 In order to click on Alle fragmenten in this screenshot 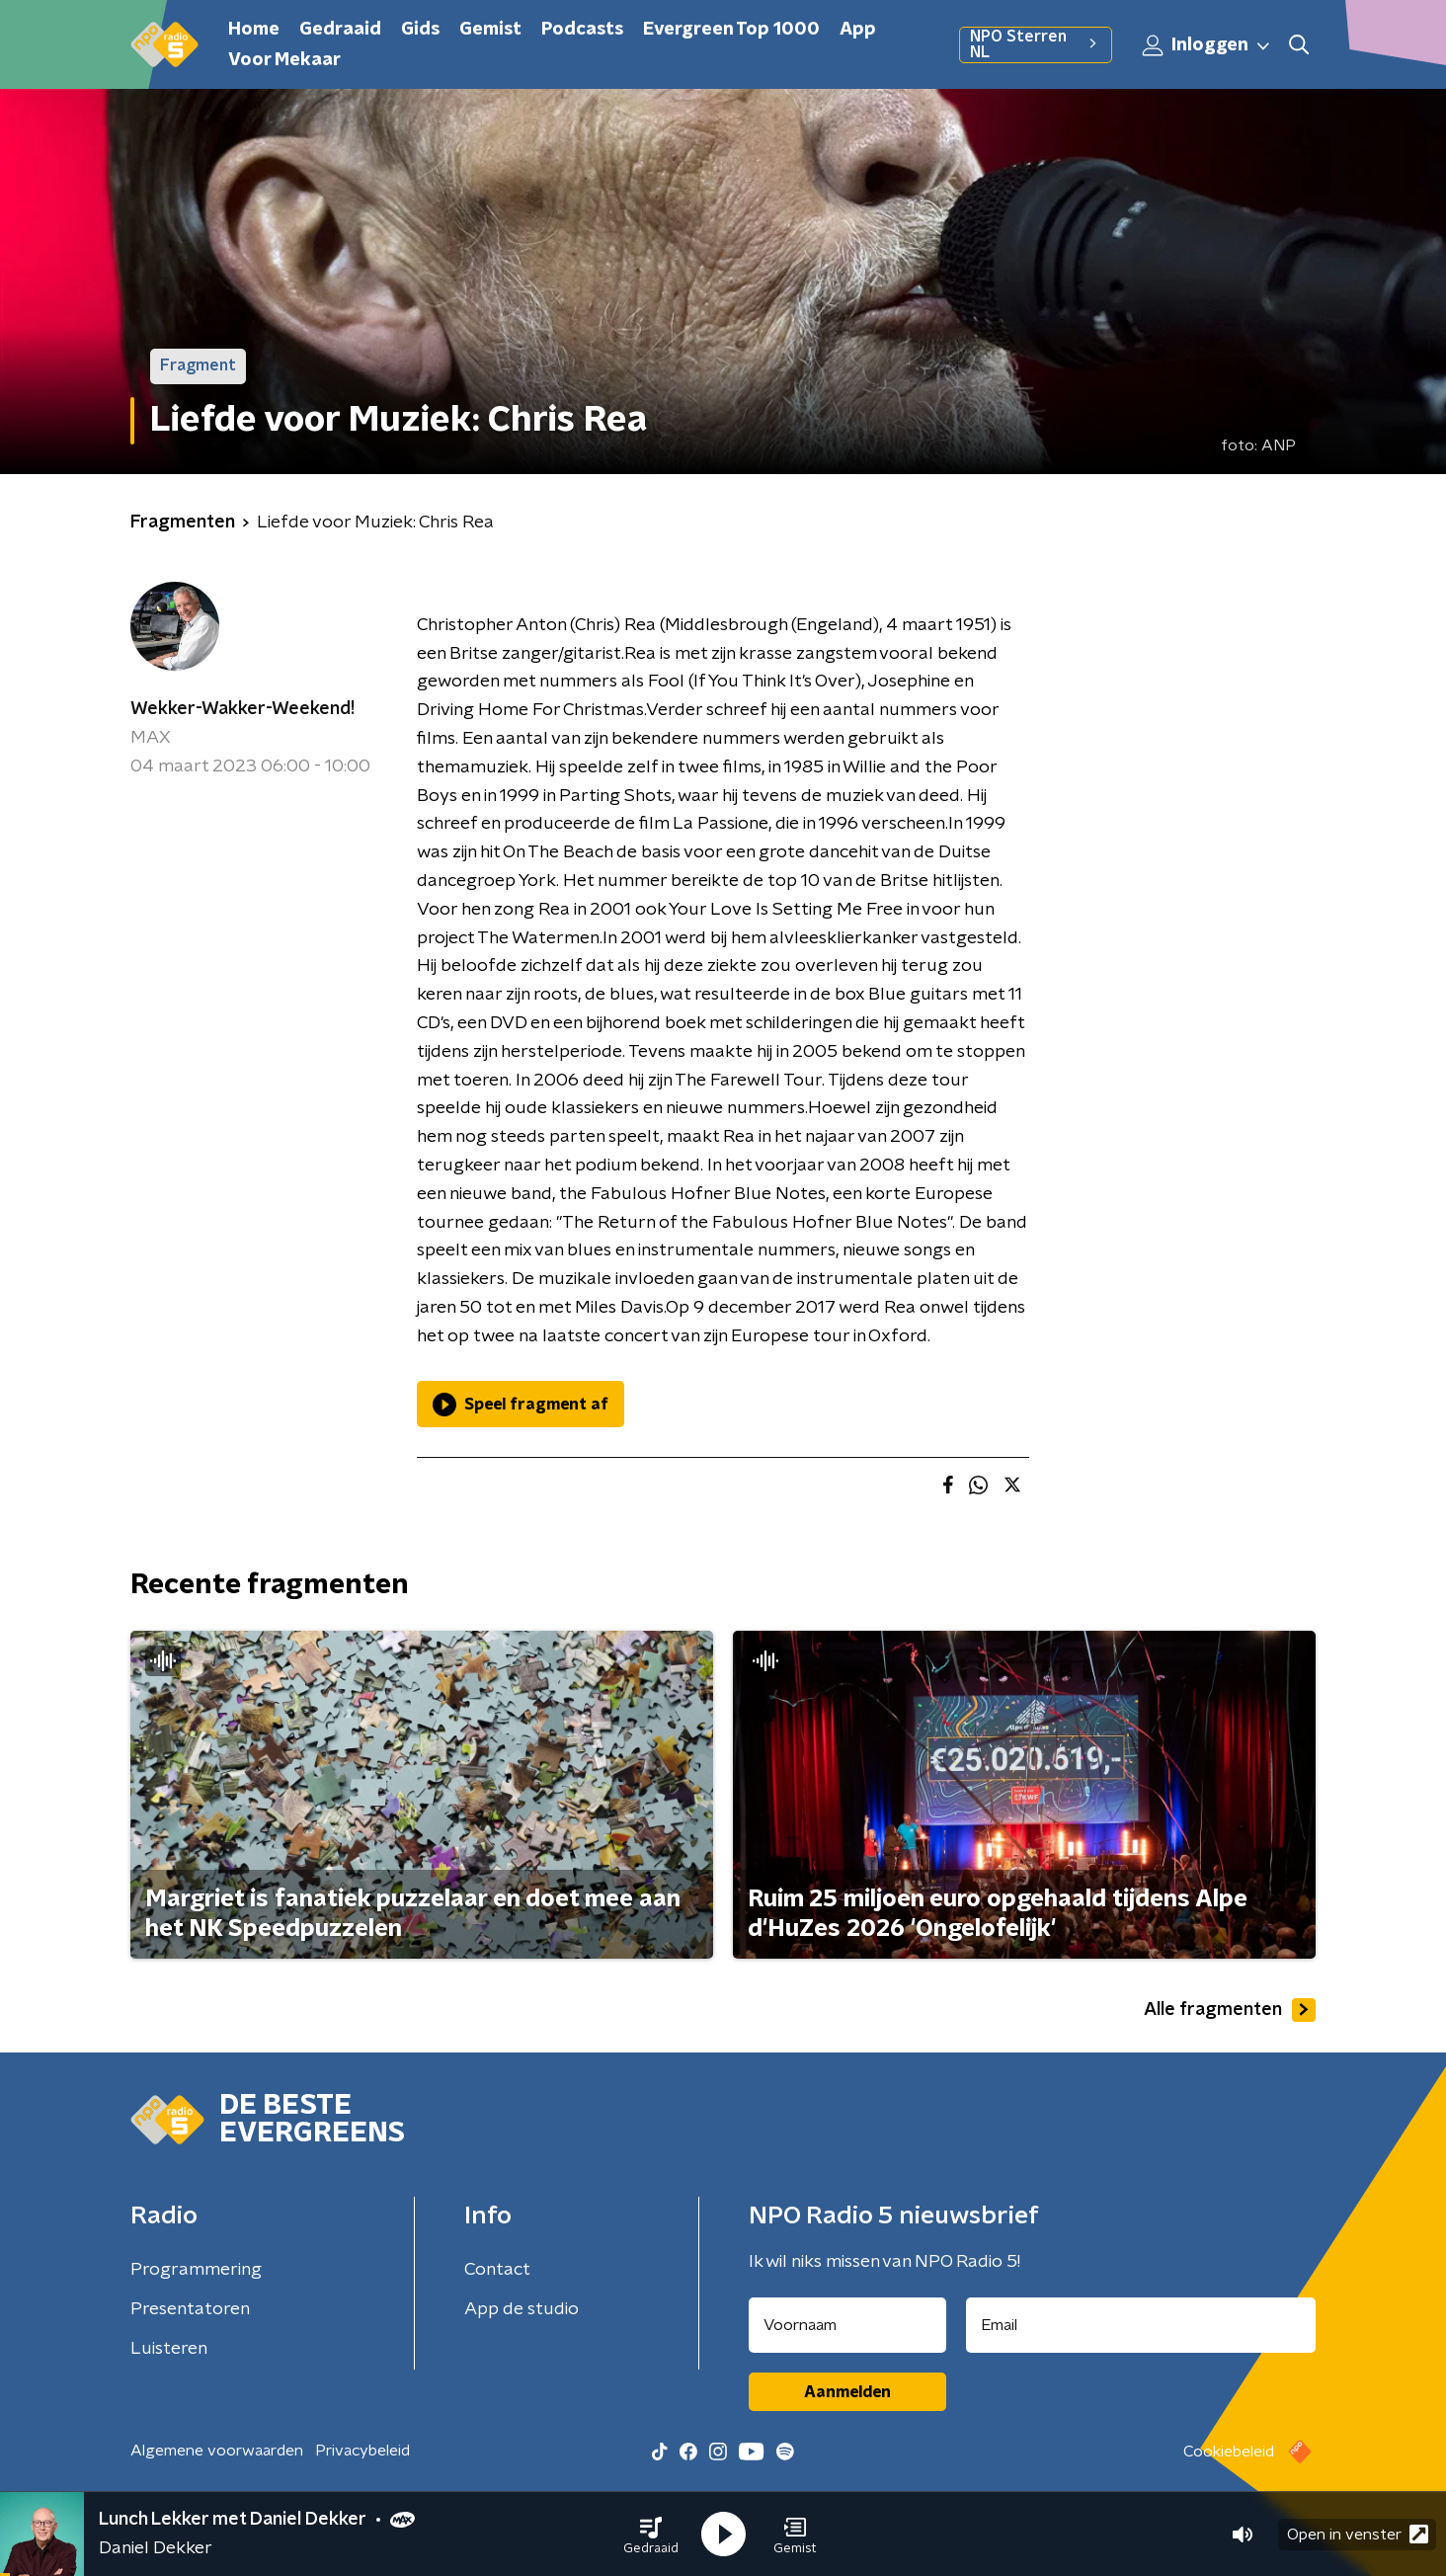, I will do `click(1230, 2010)`.